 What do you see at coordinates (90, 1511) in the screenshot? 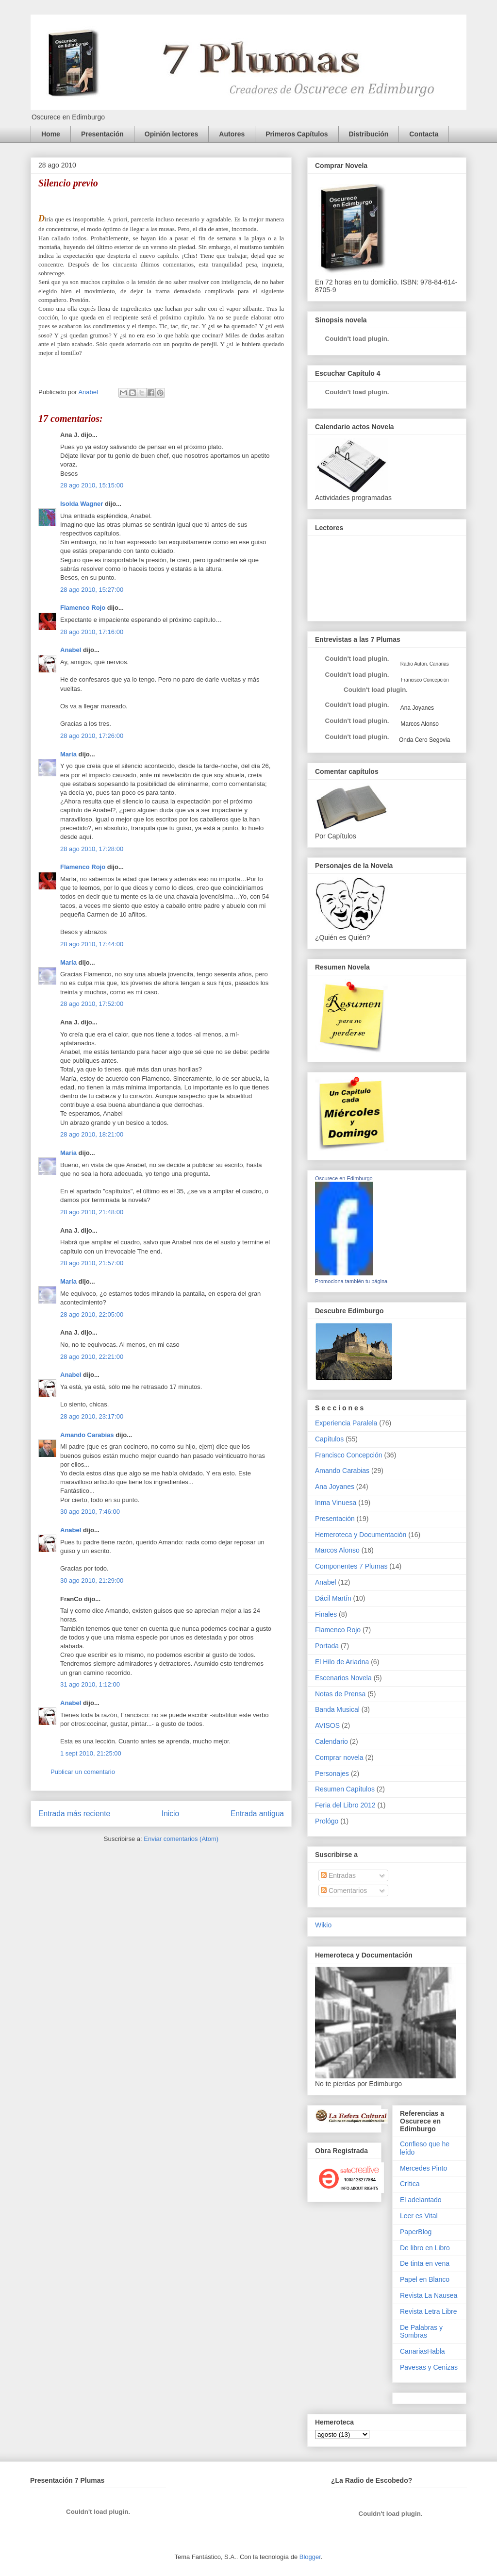
I see `30 ago 2010, 7:46:00` at bounding box center [90, 1511].